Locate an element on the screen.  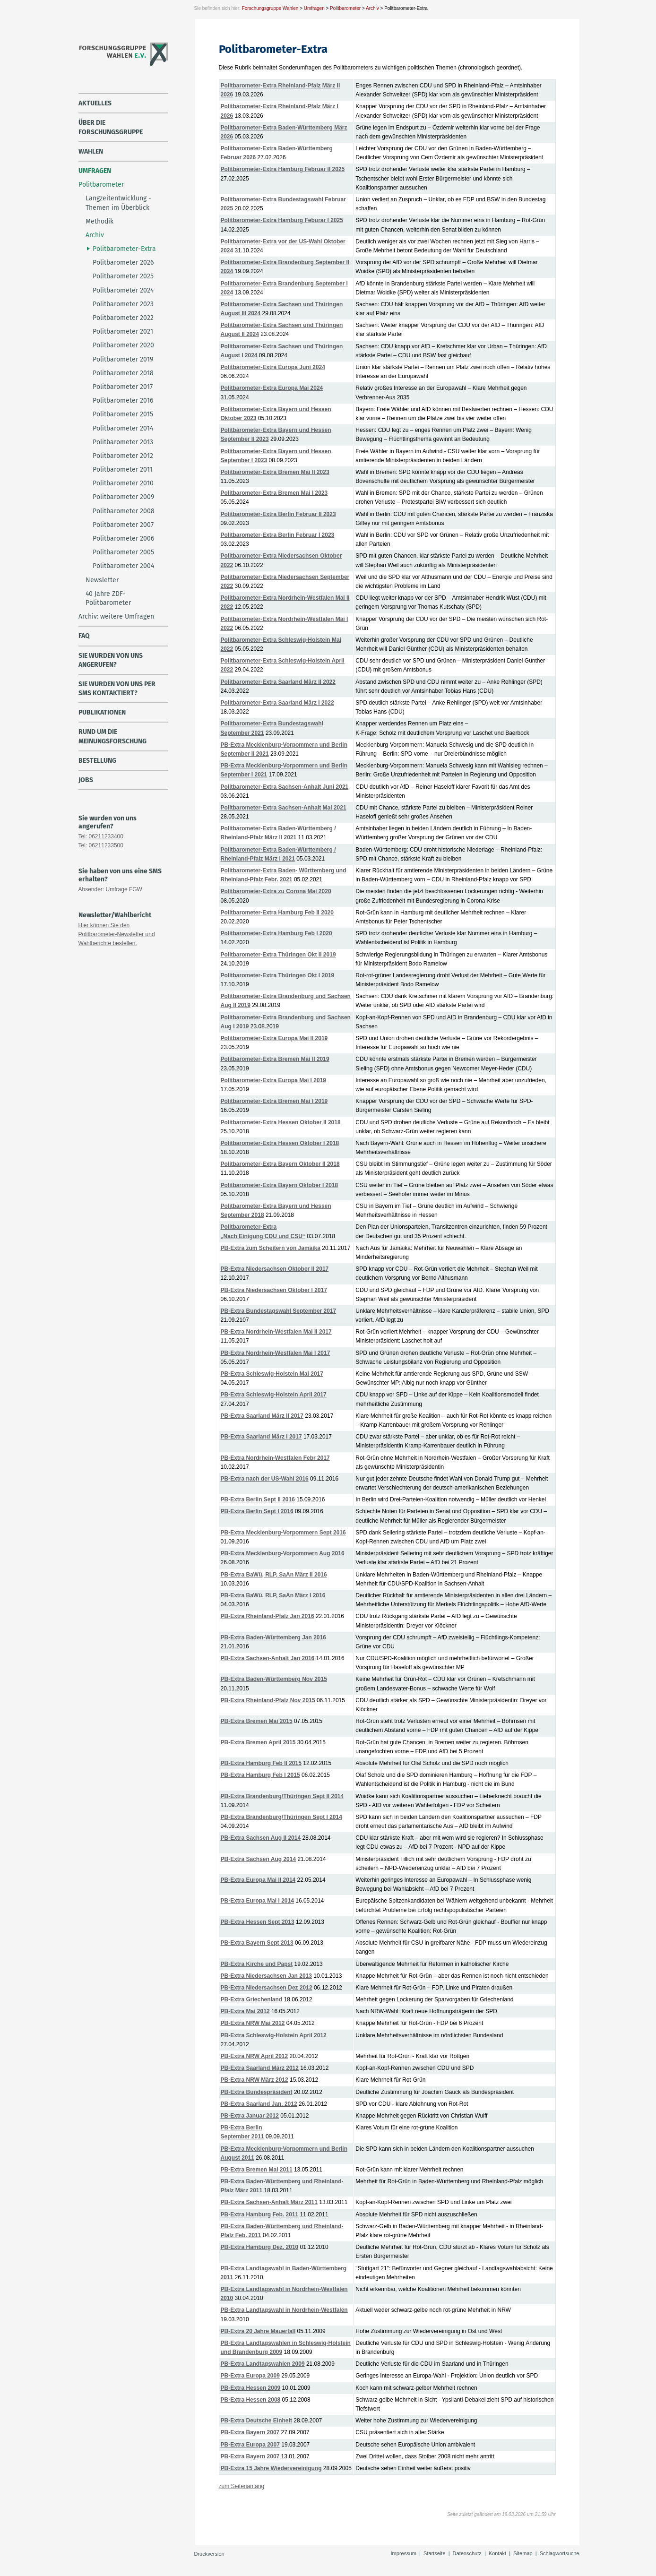
Politbarometer 2016 is located at coordinates (123, 400).